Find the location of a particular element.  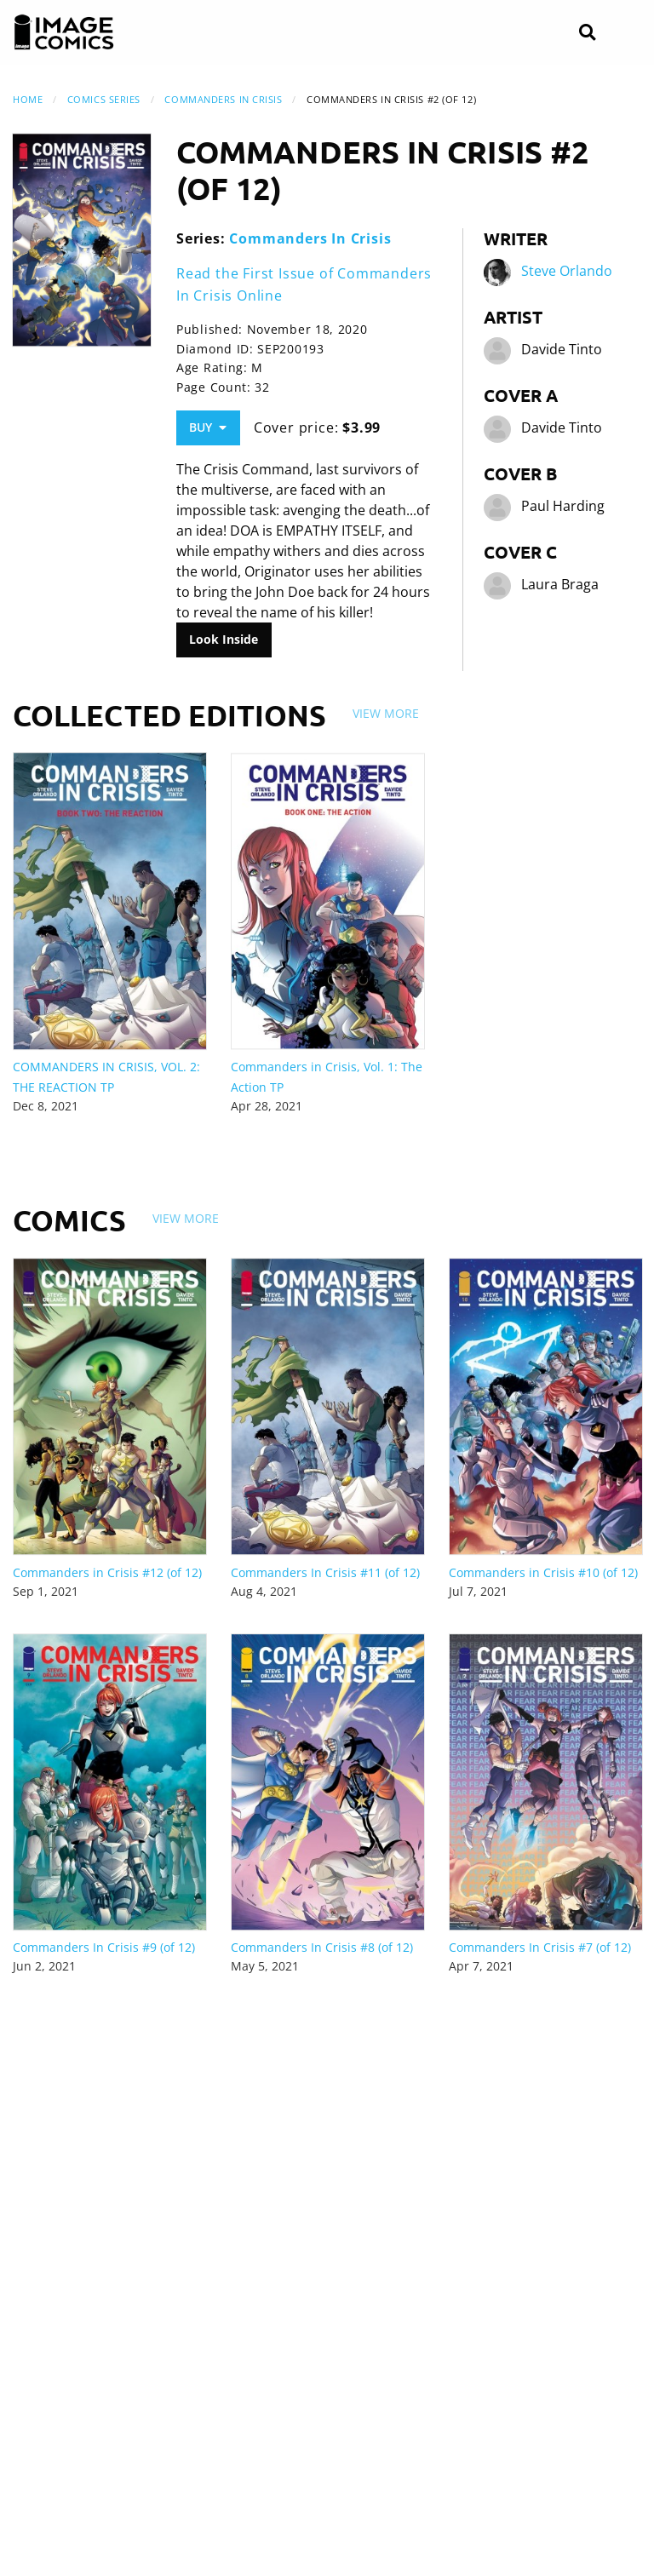

Steve Orlando is located at coordinates (566, 270).